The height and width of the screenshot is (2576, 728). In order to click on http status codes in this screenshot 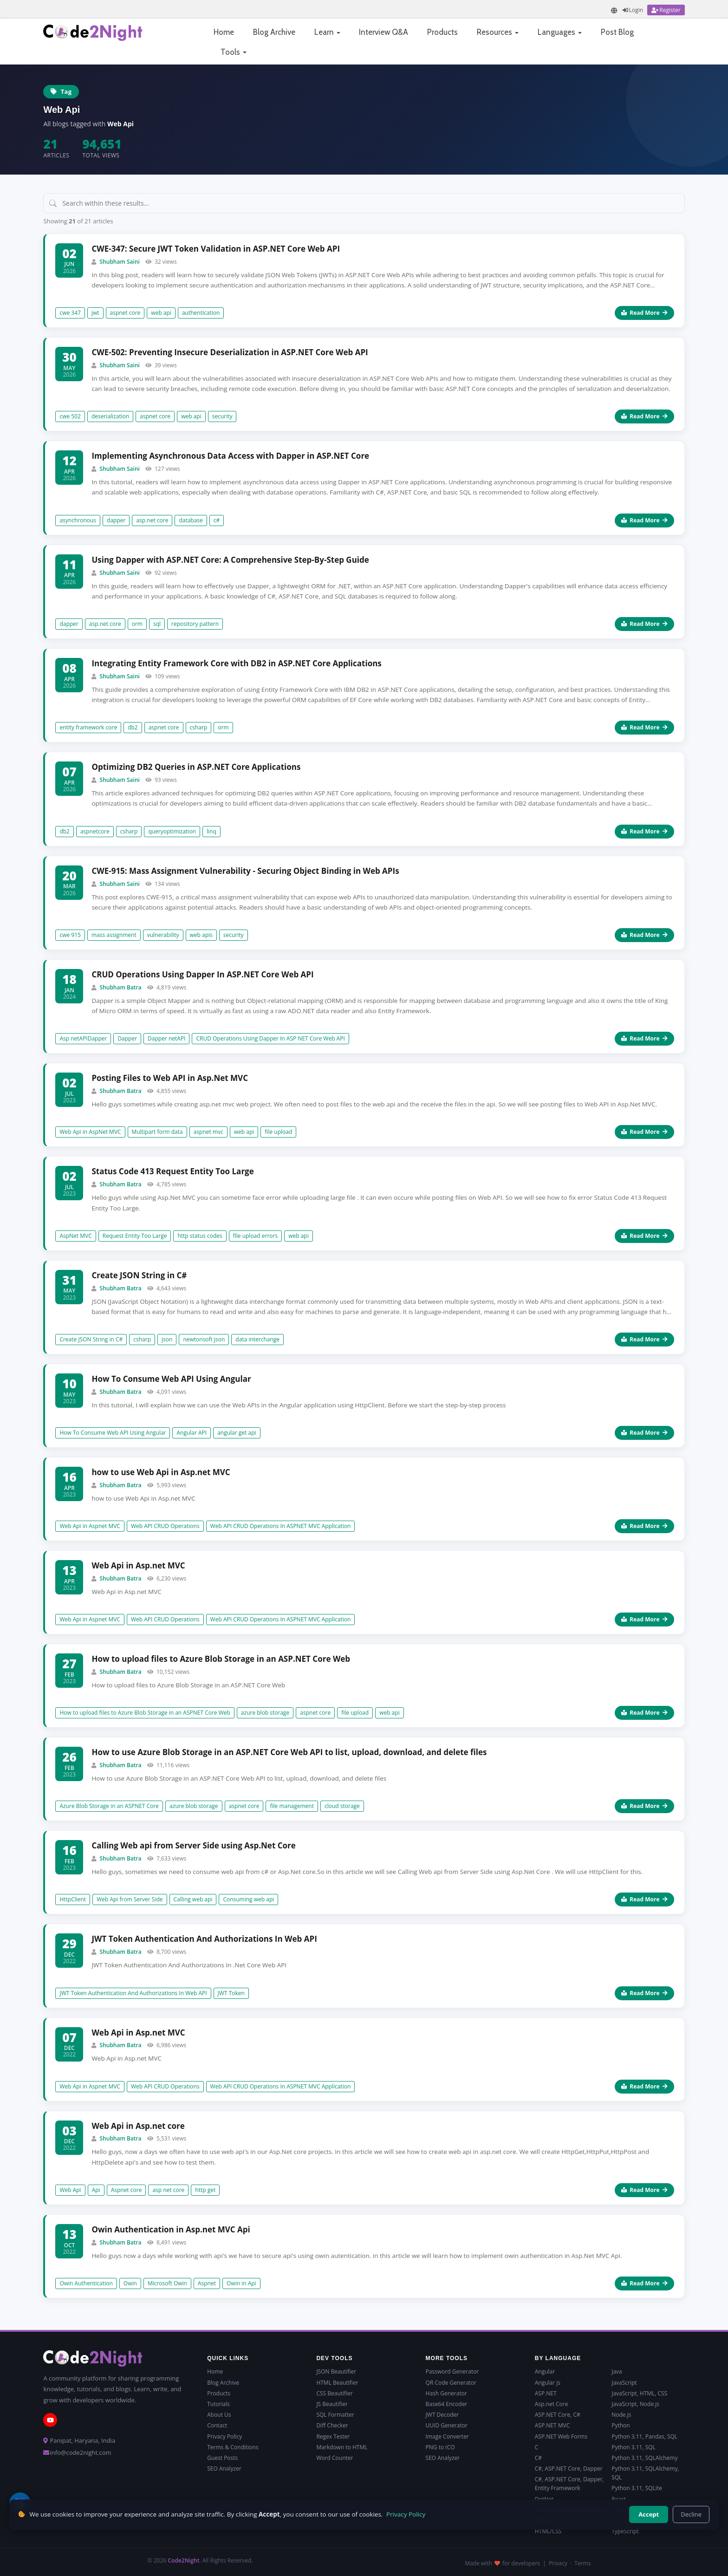, I will do `click(199, 1236)`.